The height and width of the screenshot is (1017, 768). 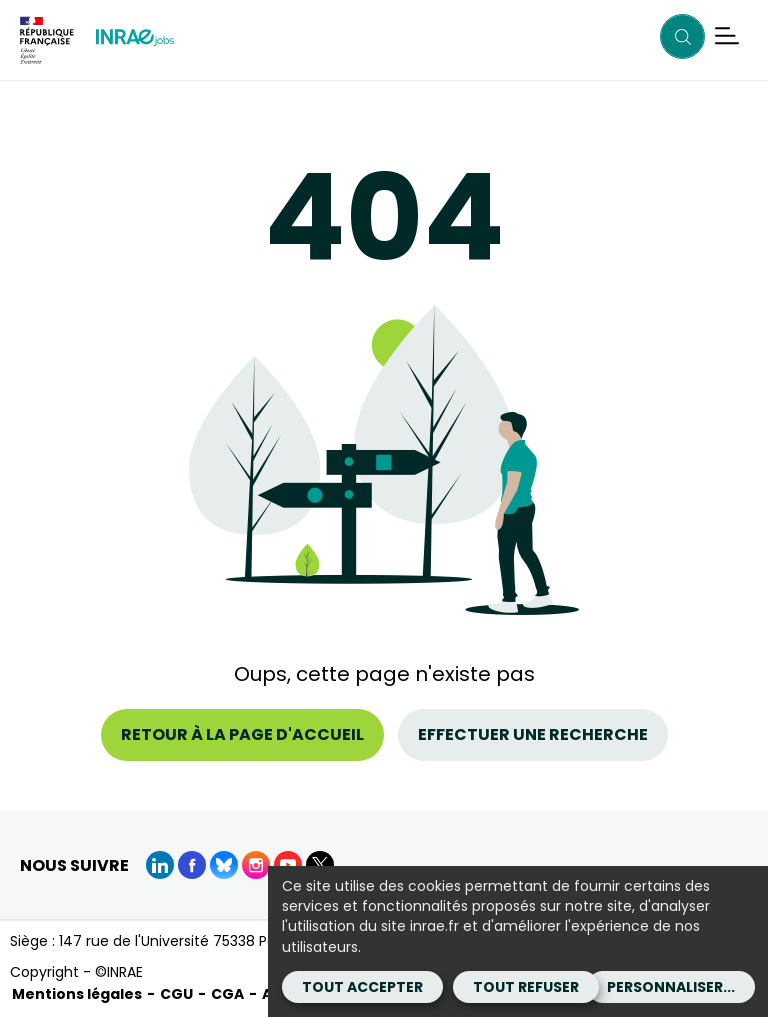 What do you see at coordinates (176, 994) in the screenshot?
I see `CGU` at bounding box center [176, 994].